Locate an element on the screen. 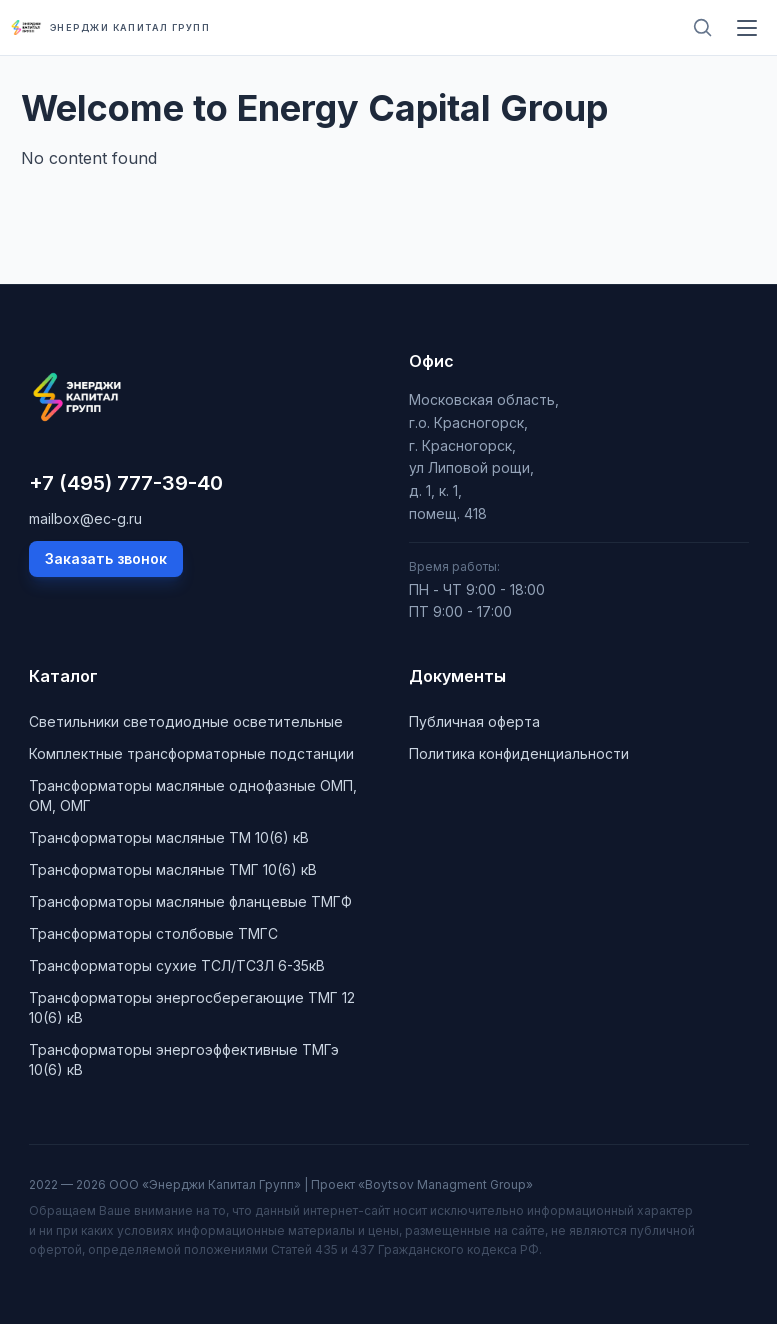 This screenshot has height=1324, width=777. [Поиск] is located at coordinates (703, 28).